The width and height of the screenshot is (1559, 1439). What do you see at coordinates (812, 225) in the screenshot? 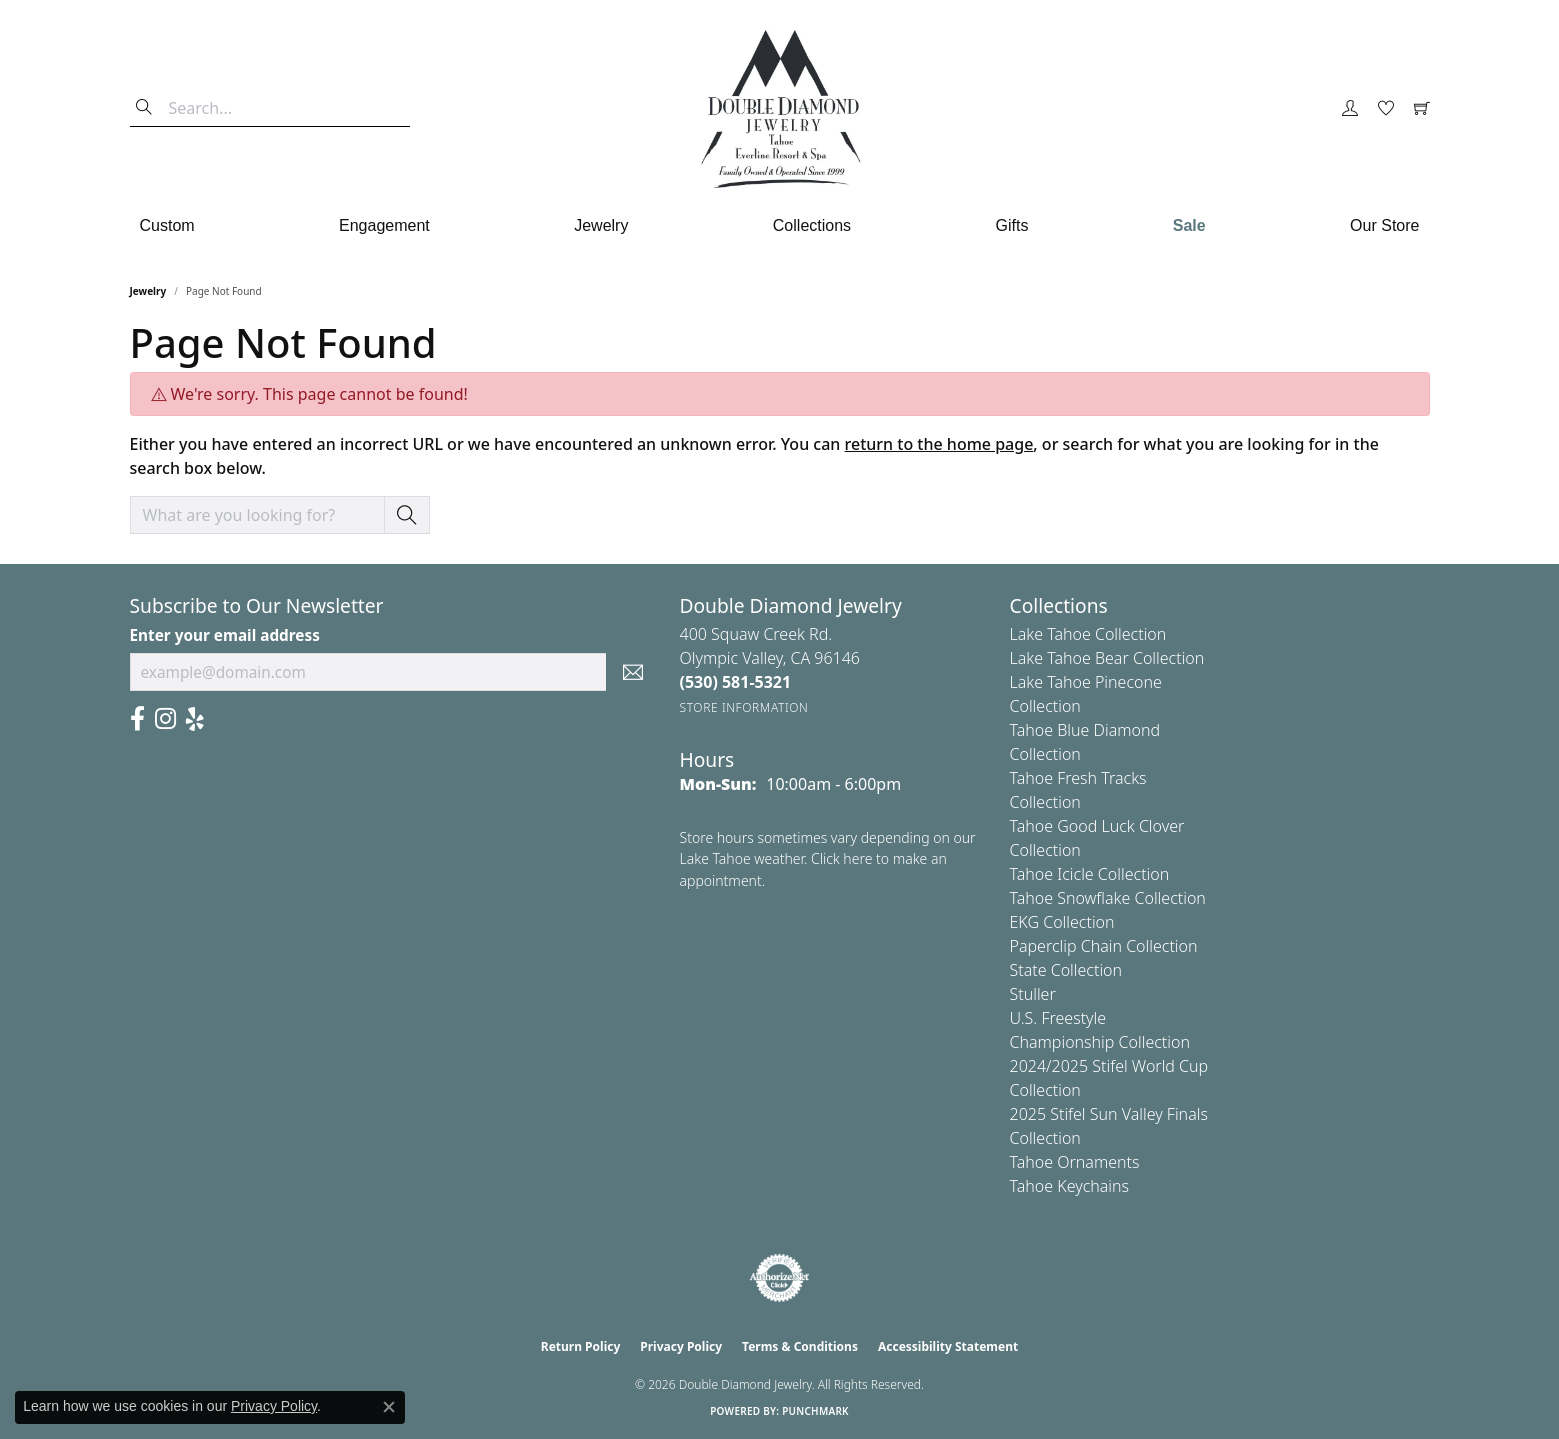
I see `Collections [button]` at bounding box center [812, 225].